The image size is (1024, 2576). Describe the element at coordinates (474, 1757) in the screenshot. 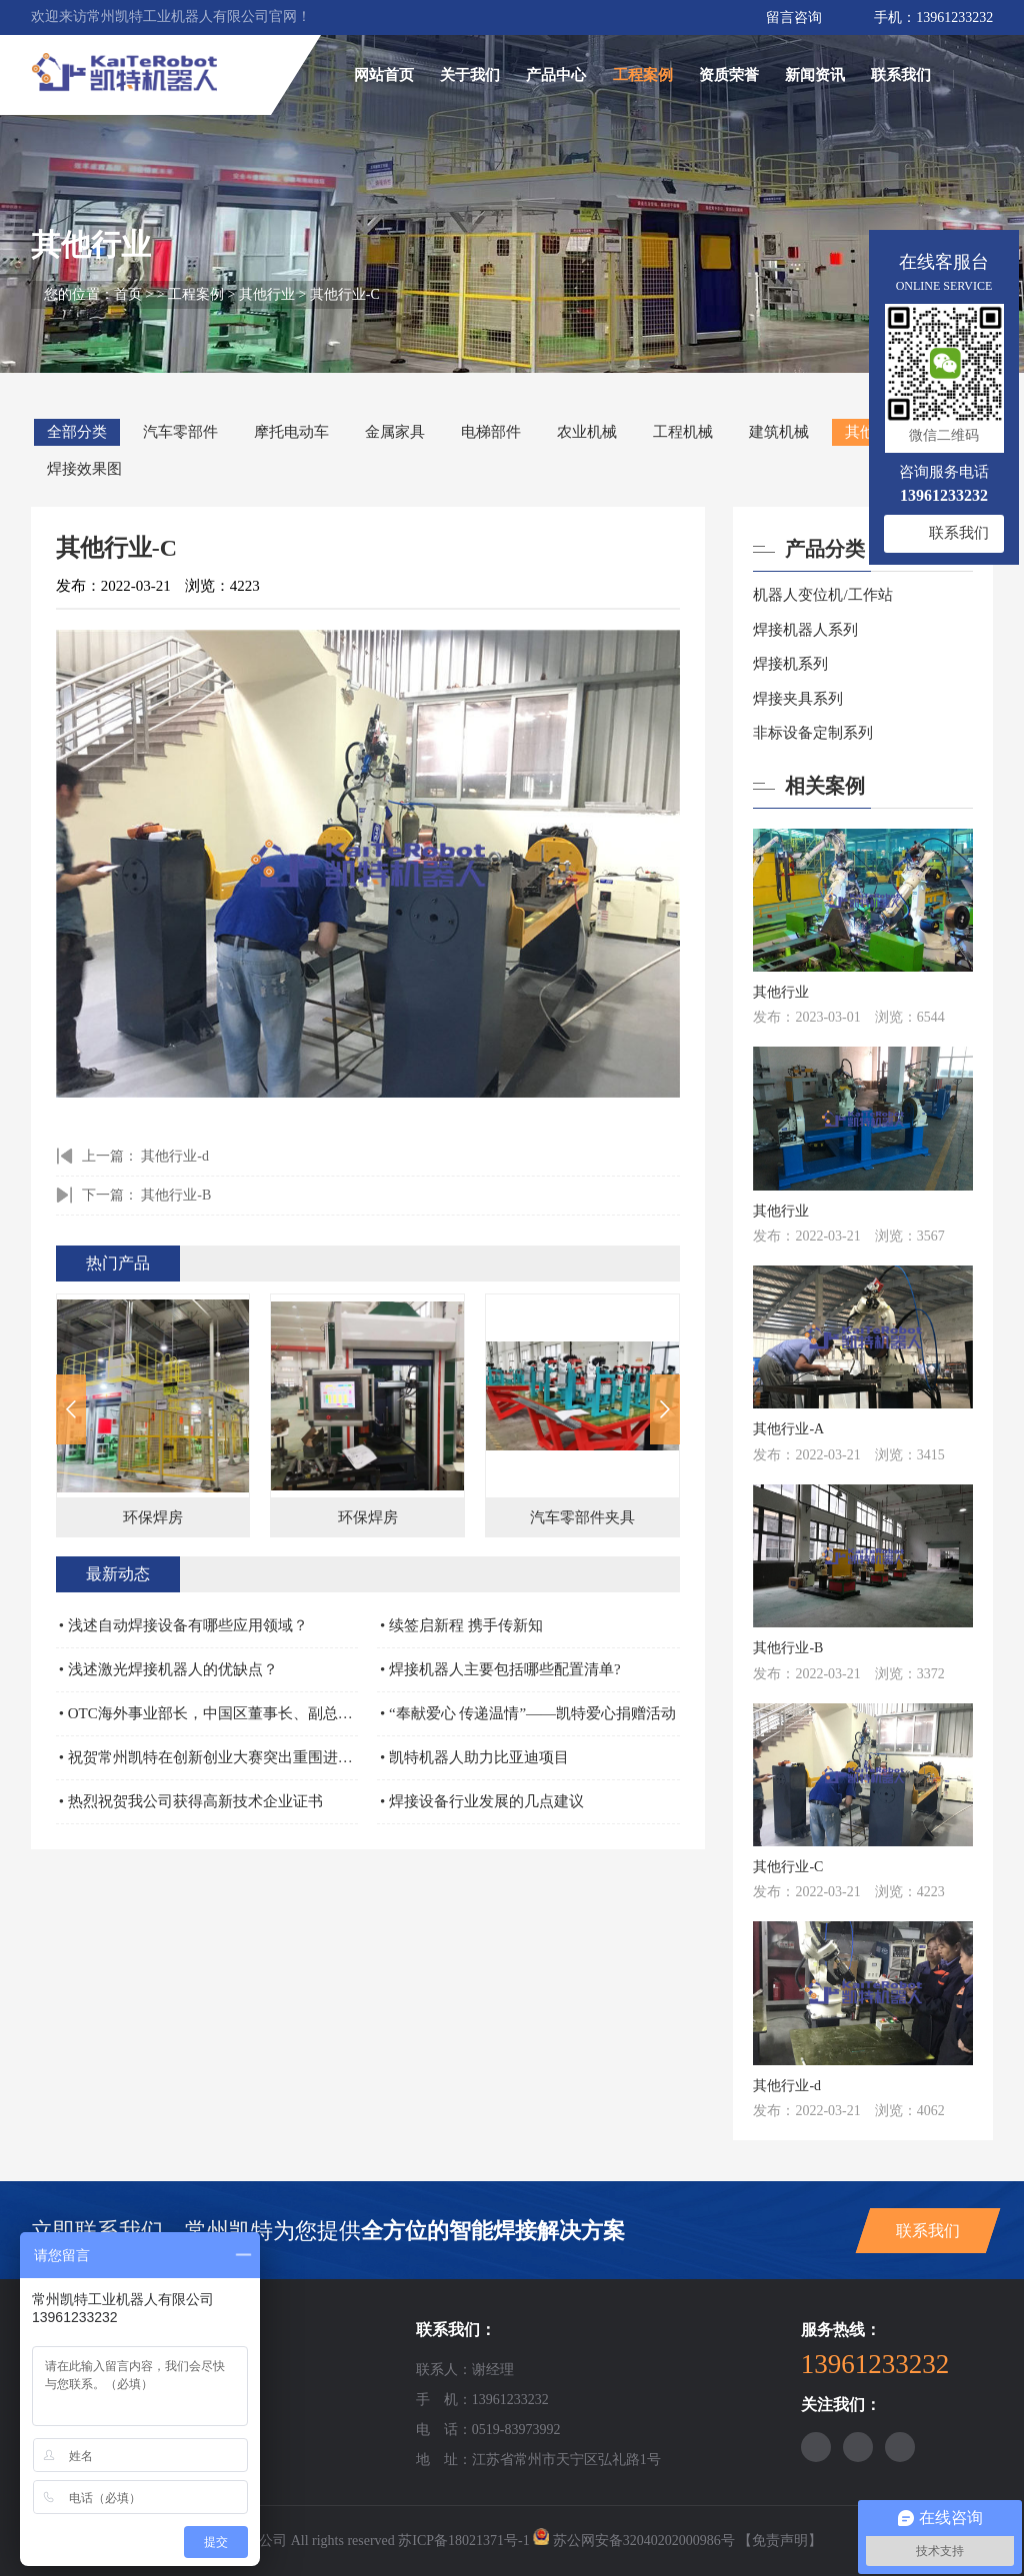

I see `• 凯特机器人助力比亚迪项目` at that location.